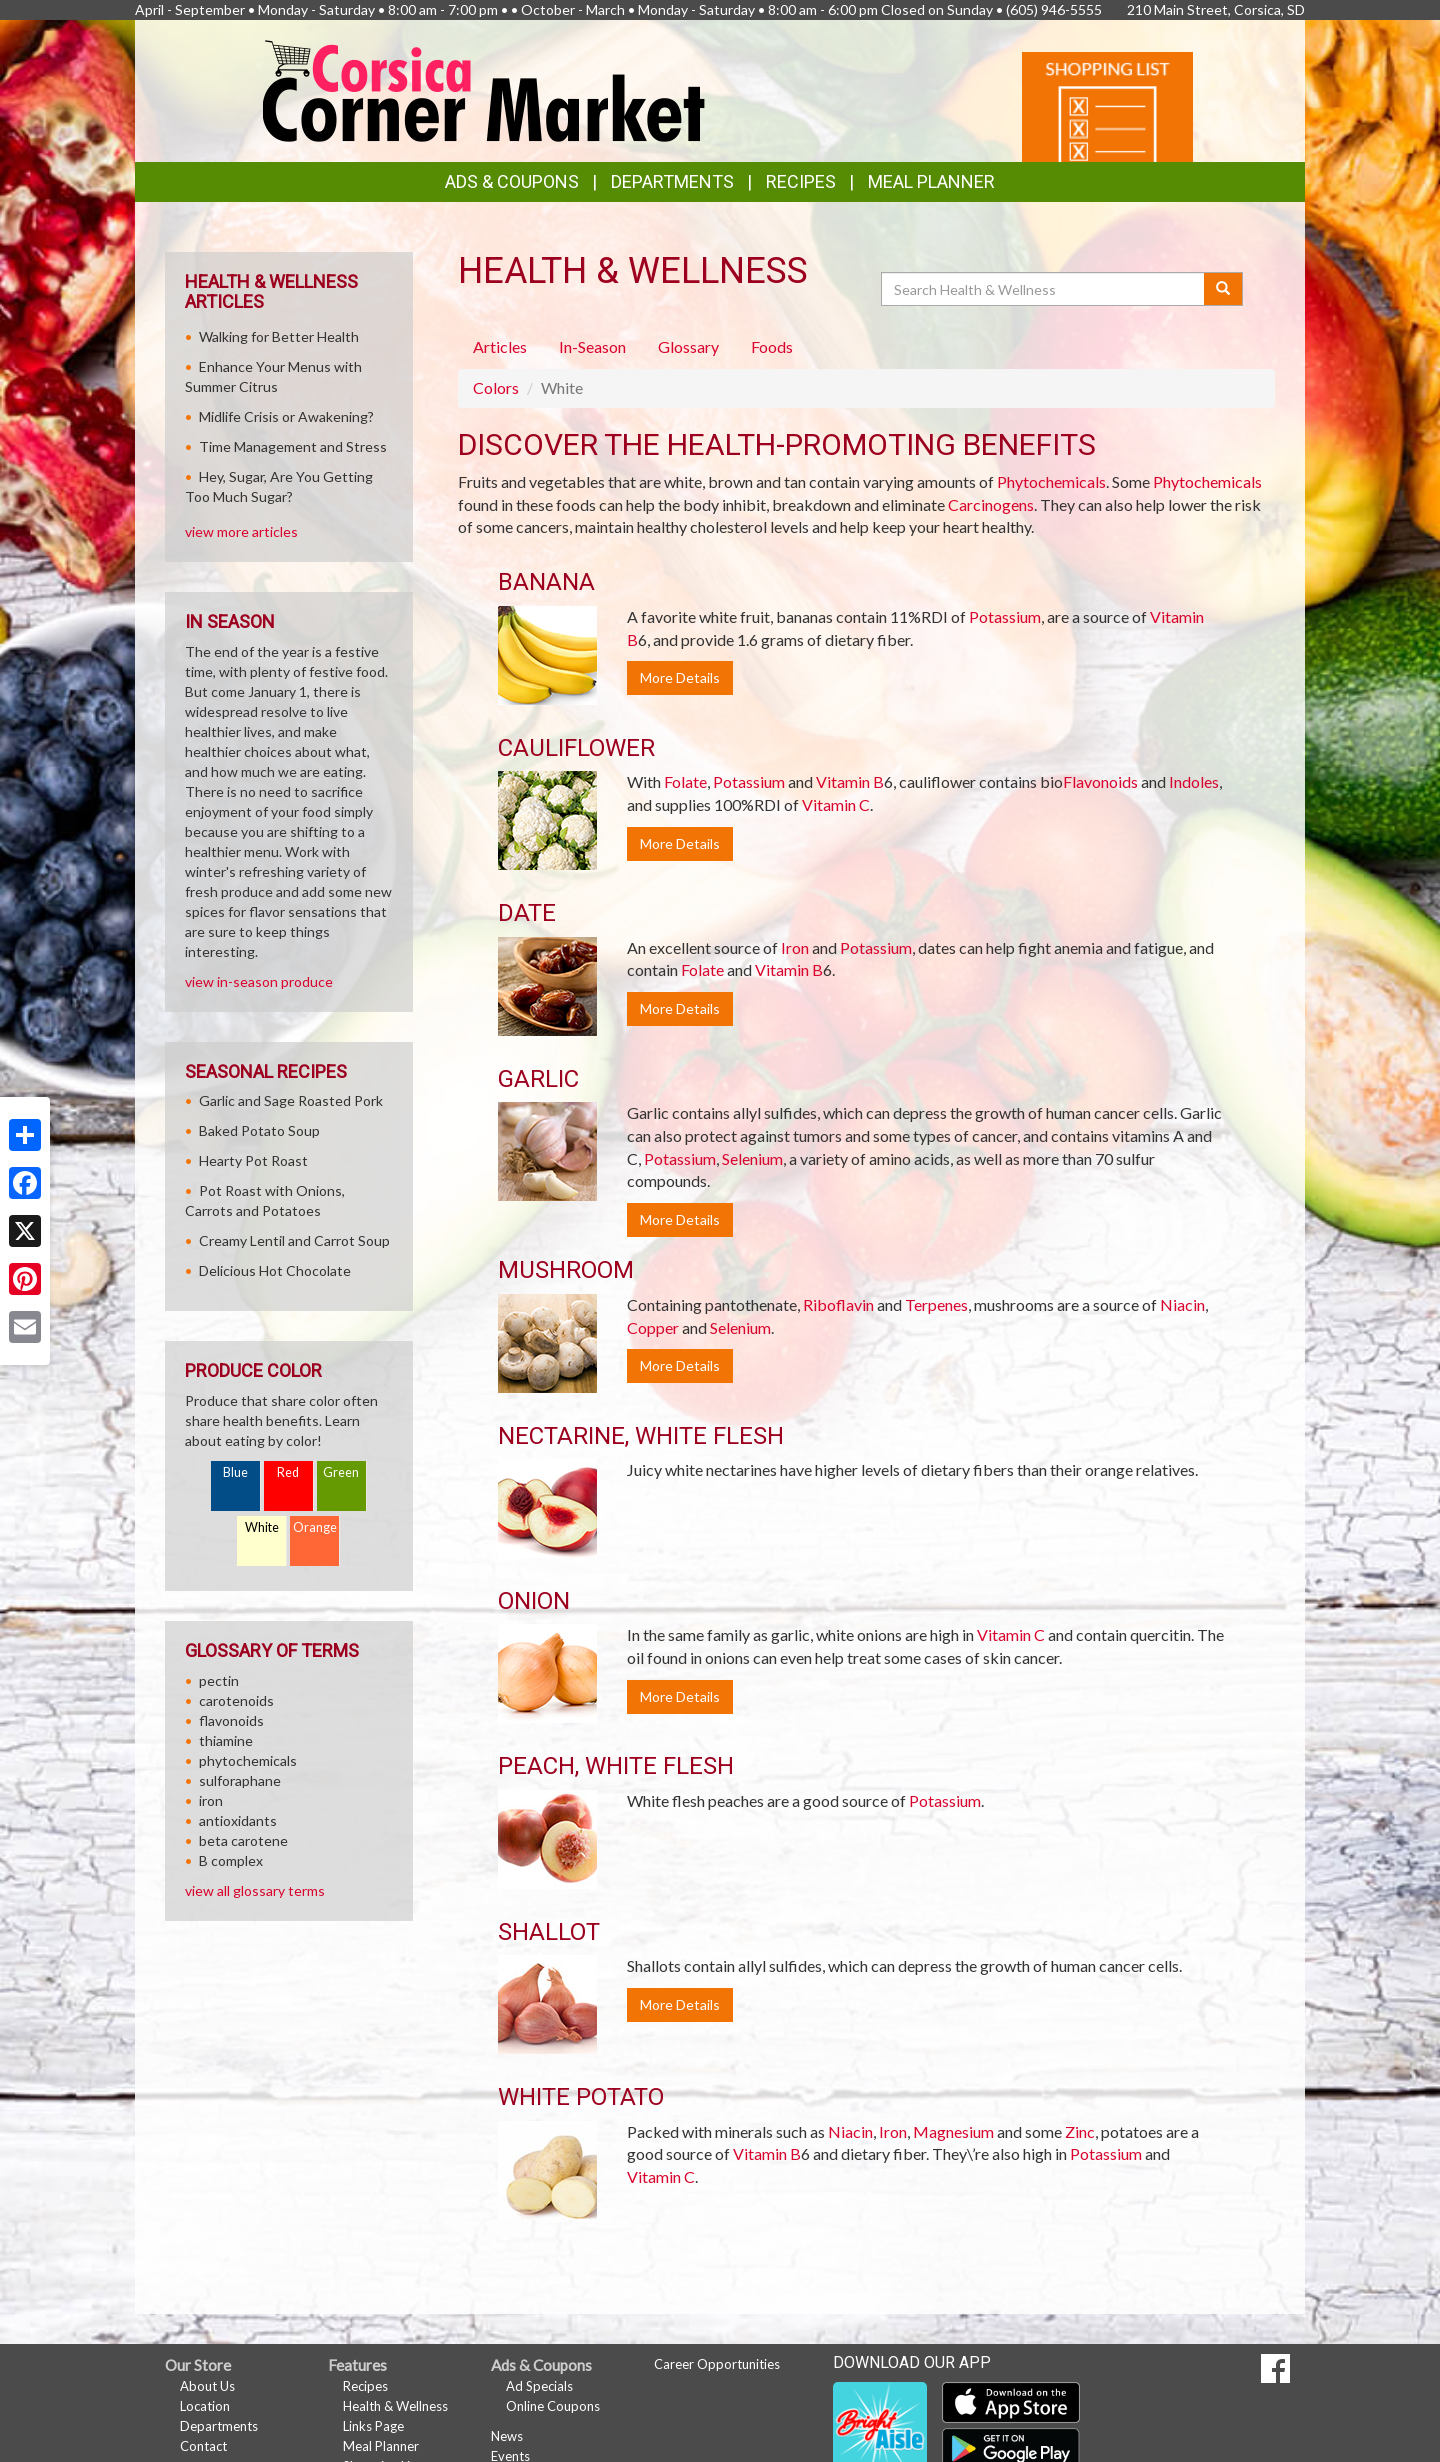 The height and width of the screenshot is (2462, 1440). What do you see at coordinates (592, 346) in the screenshot?
I see `In-Season [tab]` at bounding box center [592, 346].